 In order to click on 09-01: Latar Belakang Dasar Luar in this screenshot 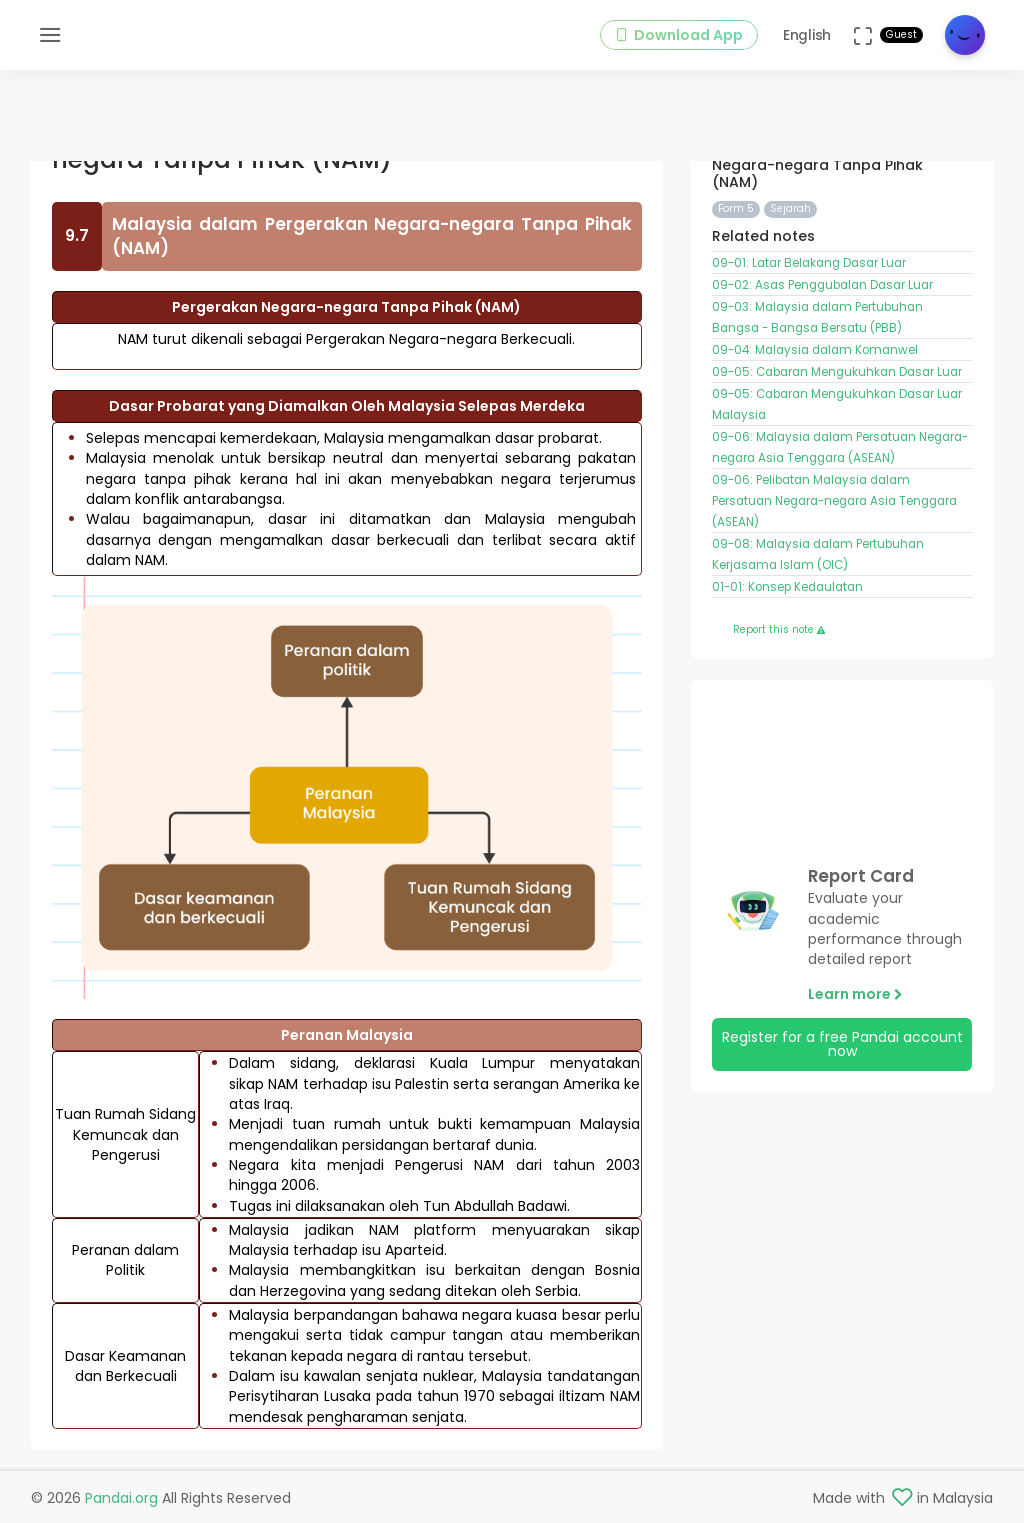, I will do `click(809, 263)`.